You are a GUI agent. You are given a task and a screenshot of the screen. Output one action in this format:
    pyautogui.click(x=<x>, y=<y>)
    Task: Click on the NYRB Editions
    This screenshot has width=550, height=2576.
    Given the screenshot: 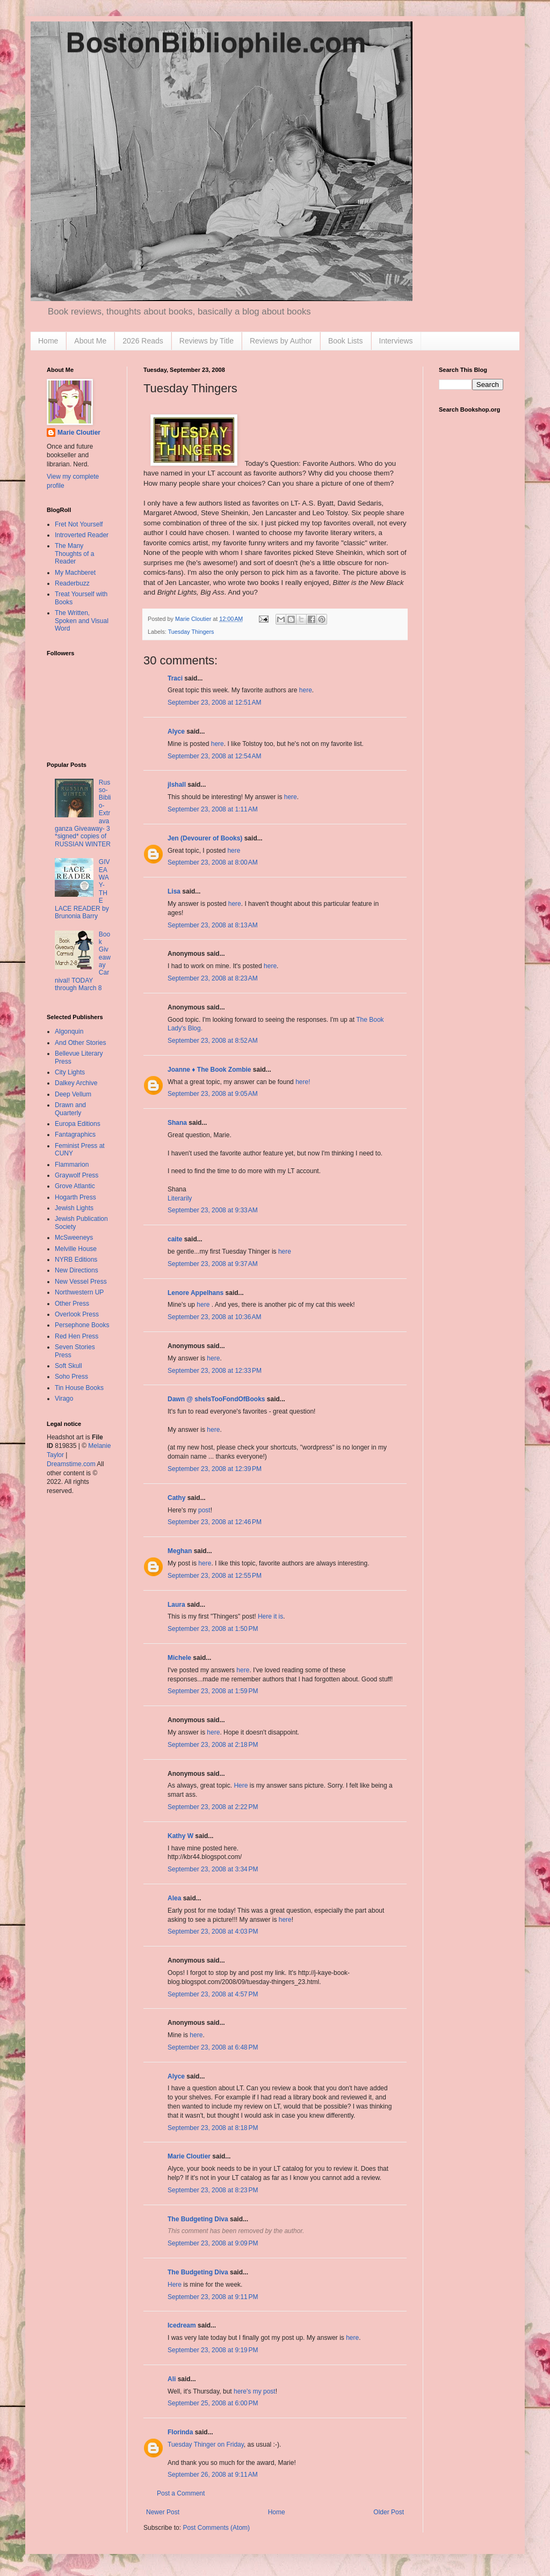 What is the action you would take?
    pyautogui.click(x=76, y=1259)
    